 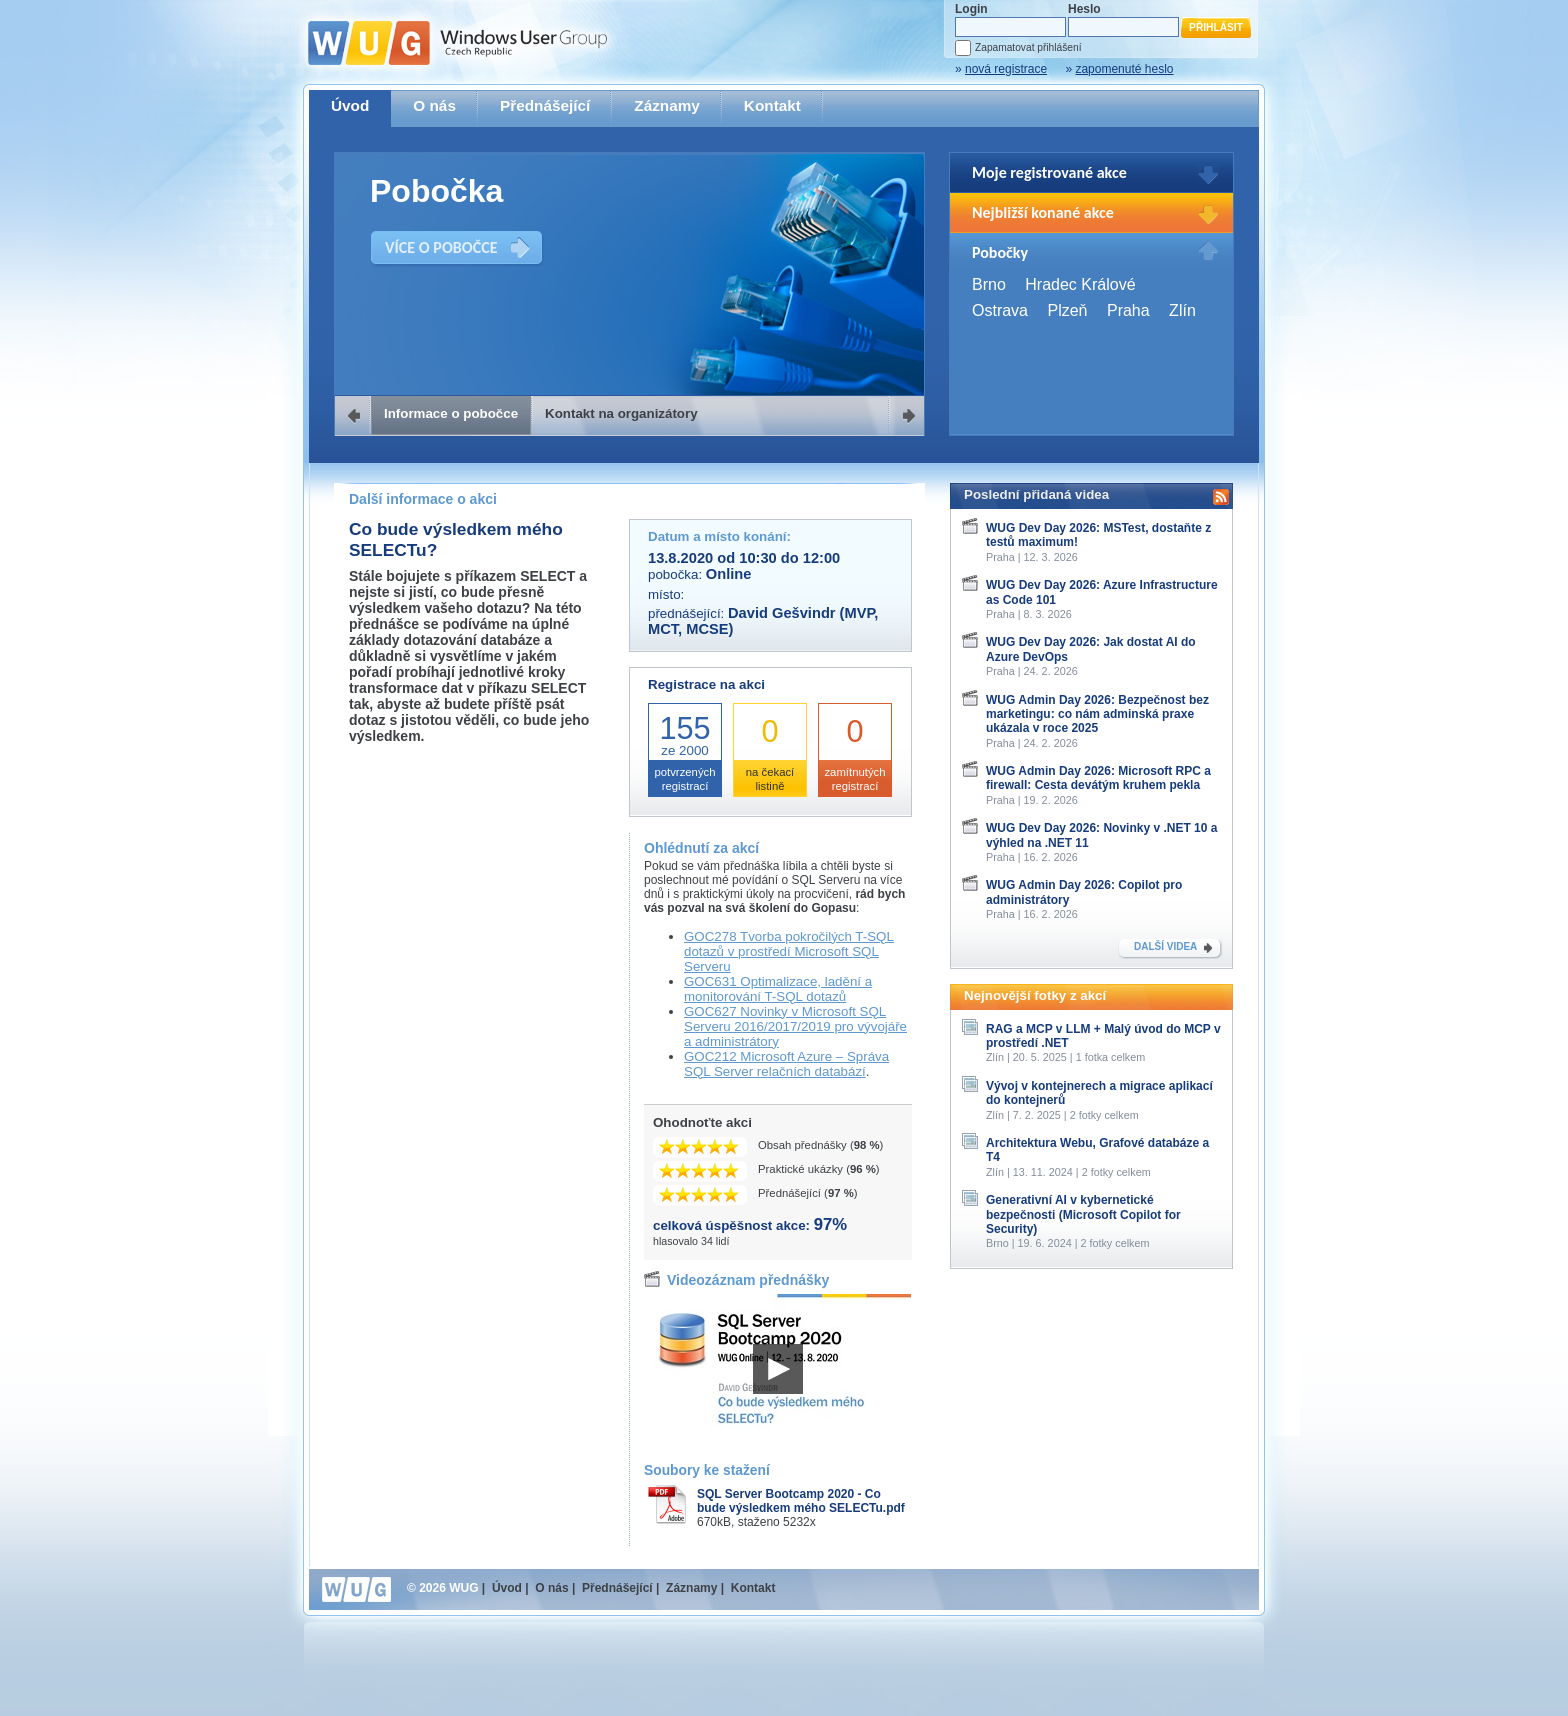 I want to click on DALŠÍ VIDEA, so click(x=1165, y=946).